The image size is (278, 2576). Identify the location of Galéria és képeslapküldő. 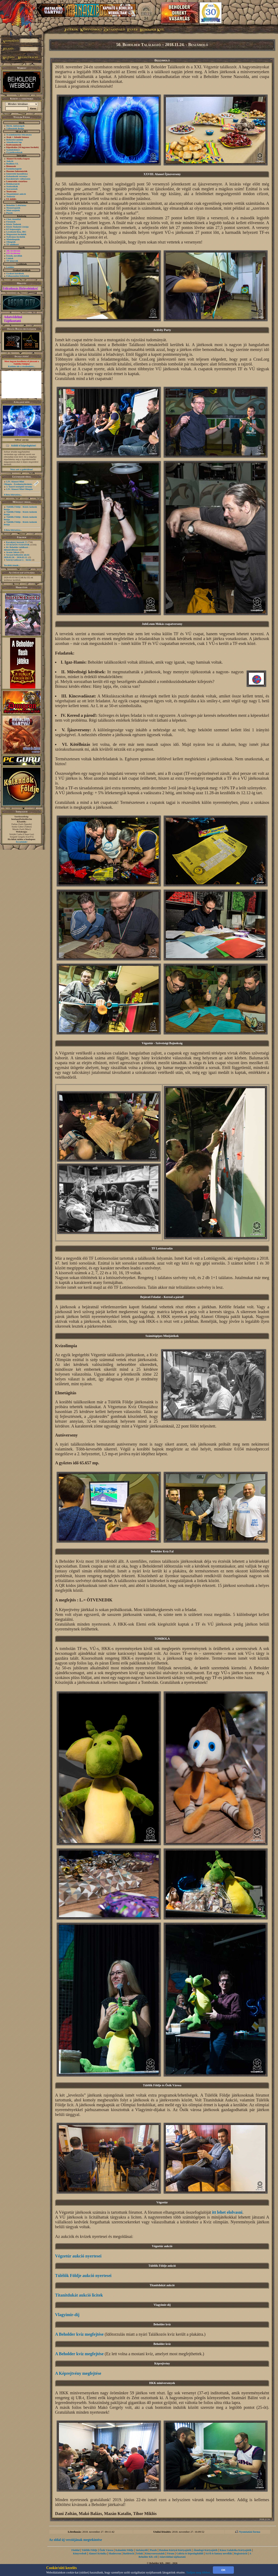
(189, 2553).